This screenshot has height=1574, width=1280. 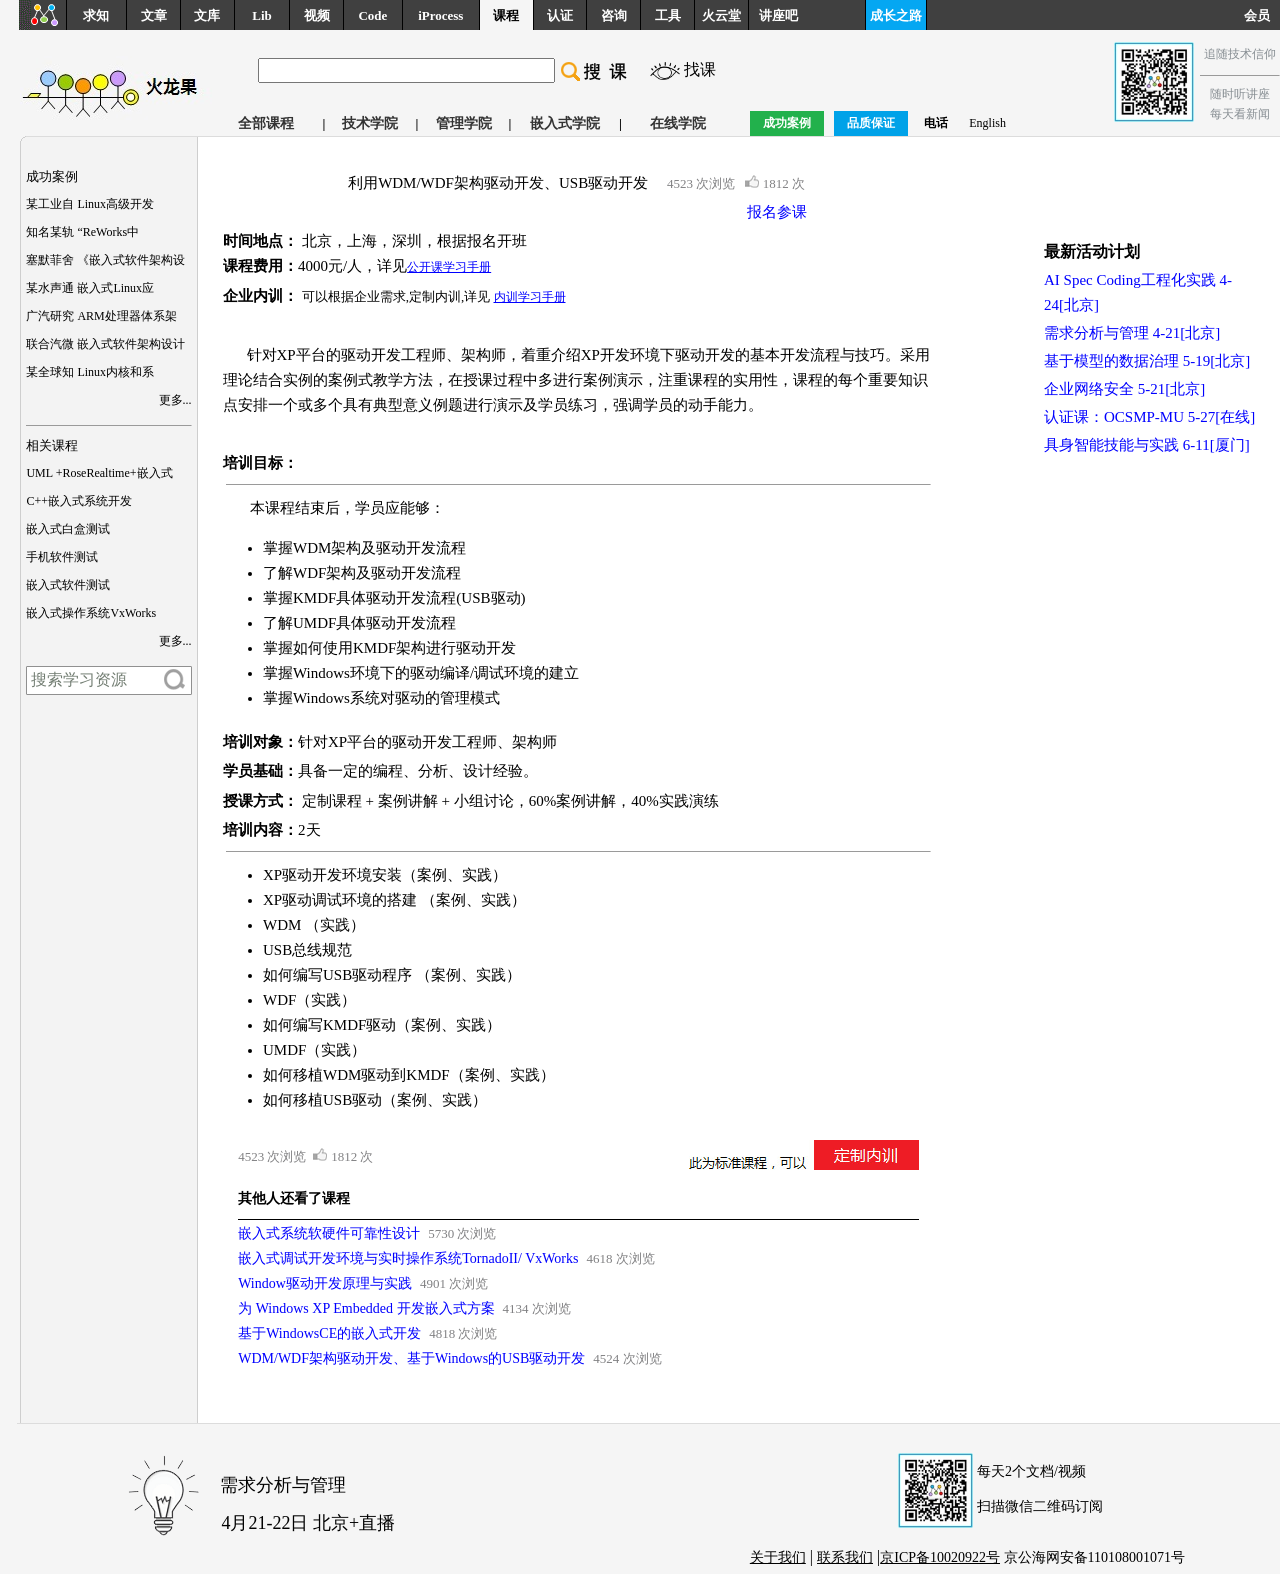 What do you see at coordinates (1124, 389) in the screenshot?
I see `企业网络安全 5-21[北京]` at bounding box center [1124, 389].